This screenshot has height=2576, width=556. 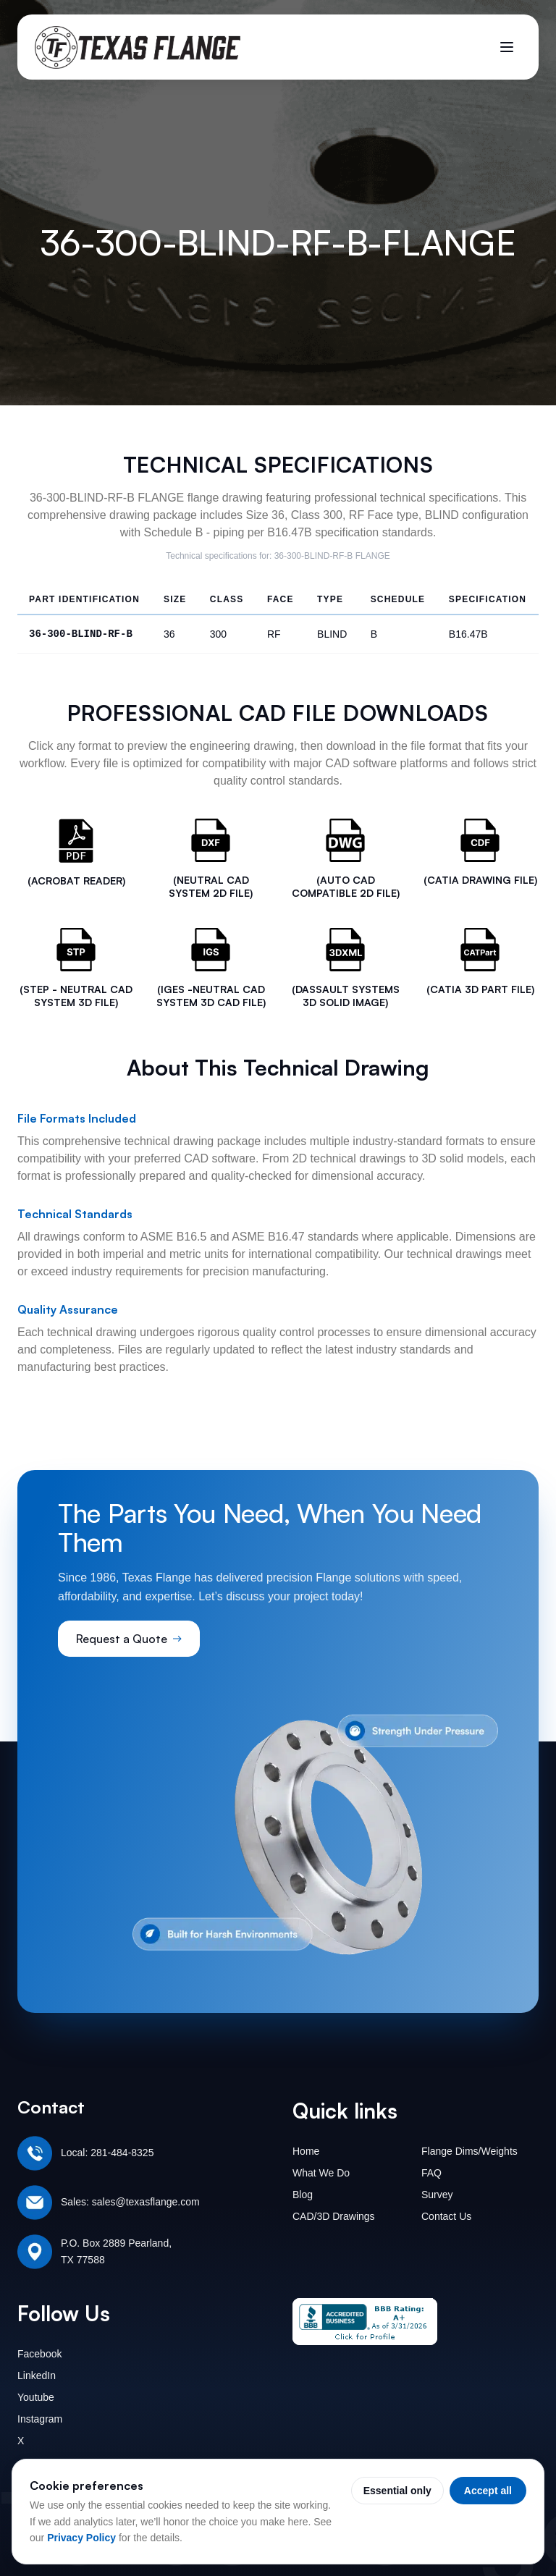 I want to click on Essential only, so click(x=397, y=2490).